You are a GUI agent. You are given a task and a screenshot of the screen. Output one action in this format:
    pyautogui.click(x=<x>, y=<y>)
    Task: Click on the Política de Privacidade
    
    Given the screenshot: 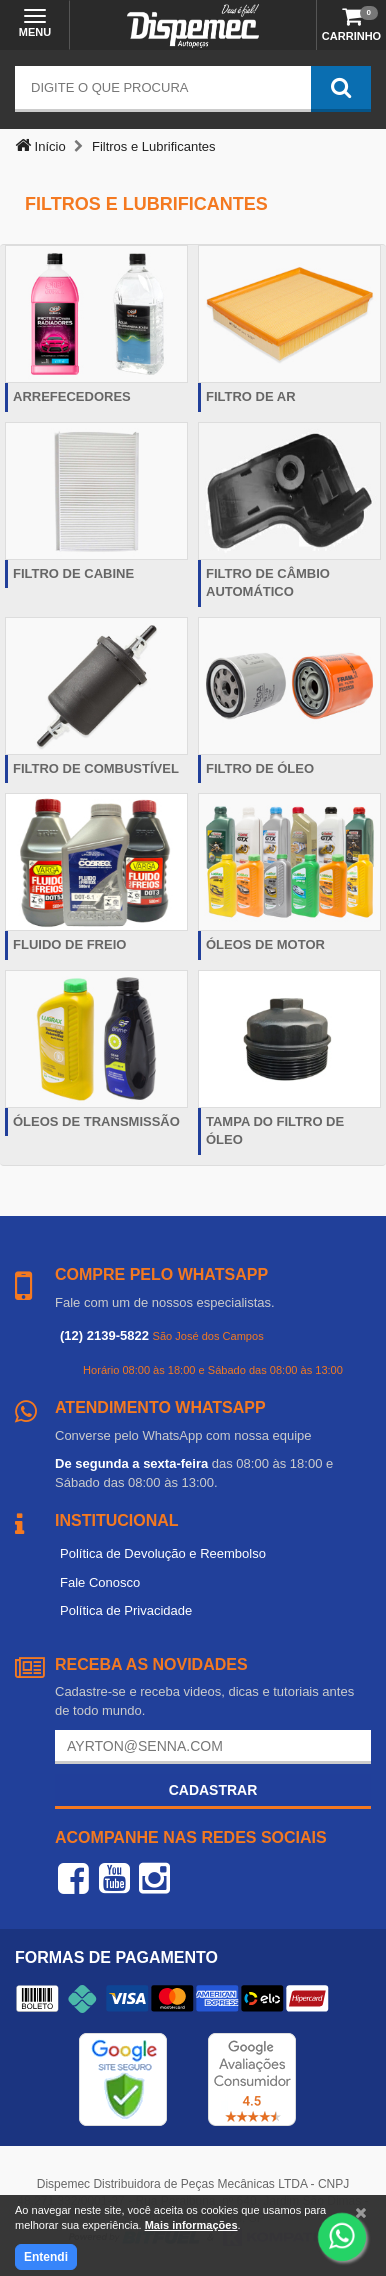 What is the action you would take?
    pyautogui.click(x=126, y=1610)
    